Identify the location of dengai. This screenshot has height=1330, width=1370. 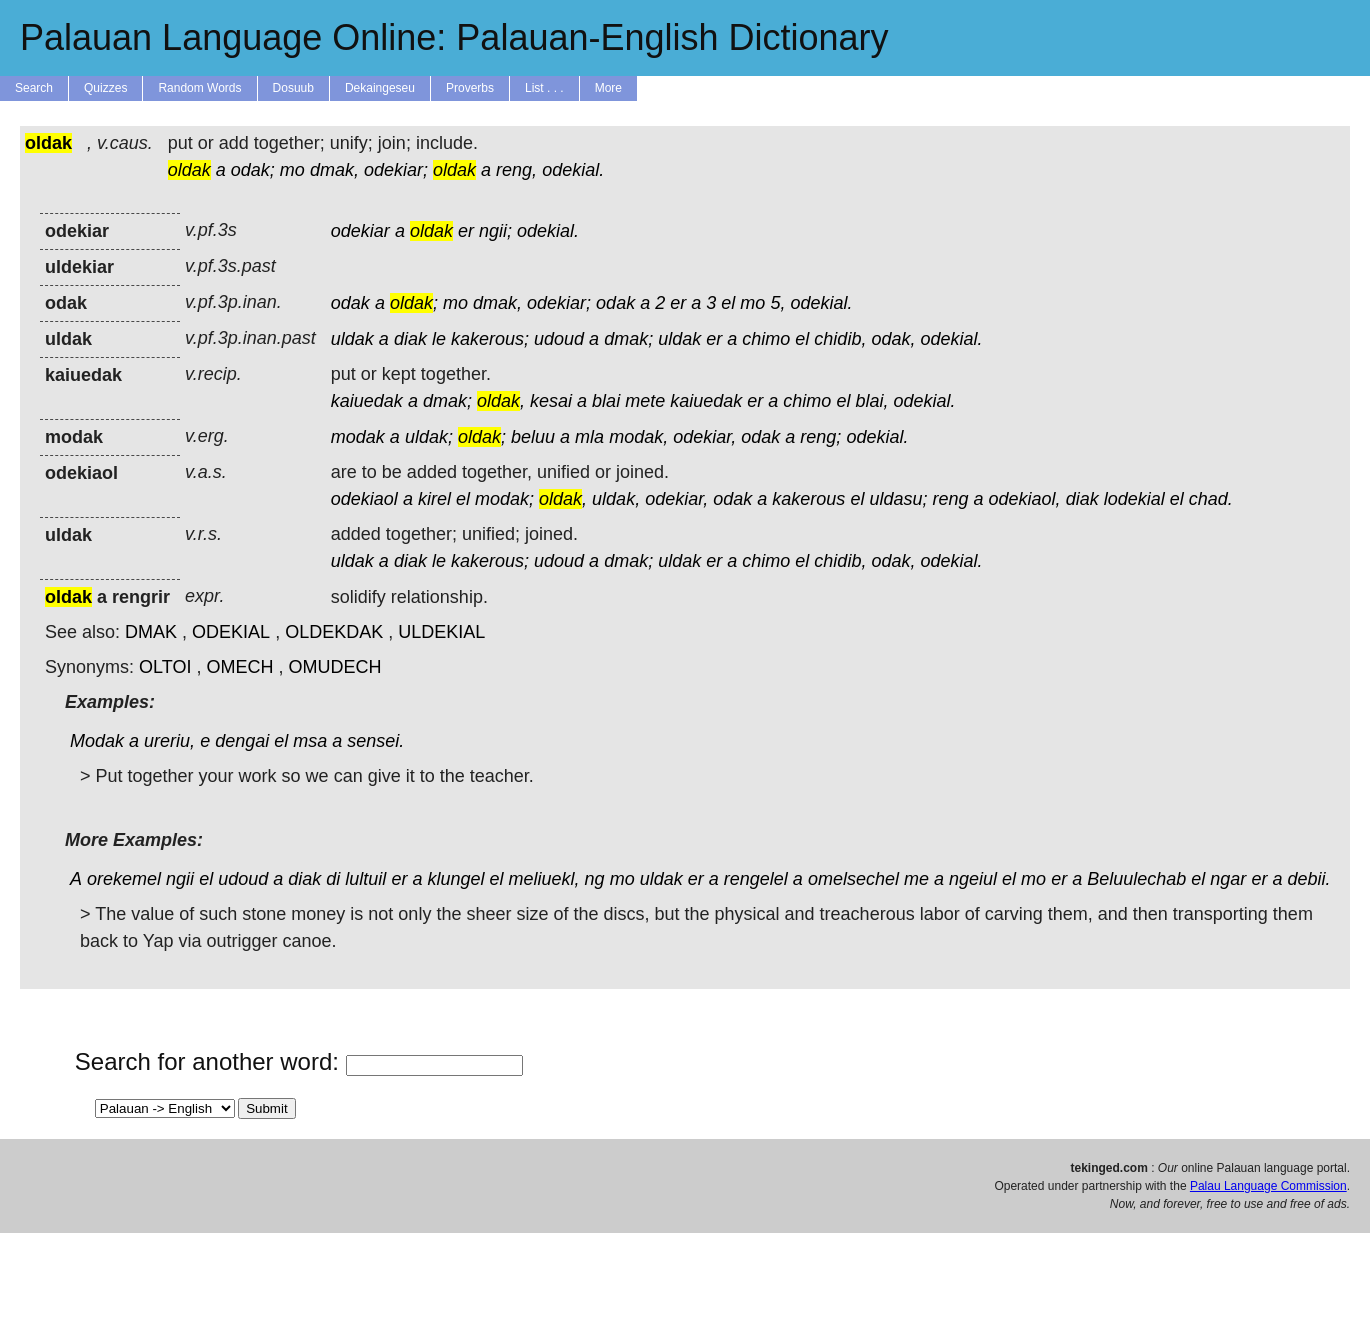
(242, 741).